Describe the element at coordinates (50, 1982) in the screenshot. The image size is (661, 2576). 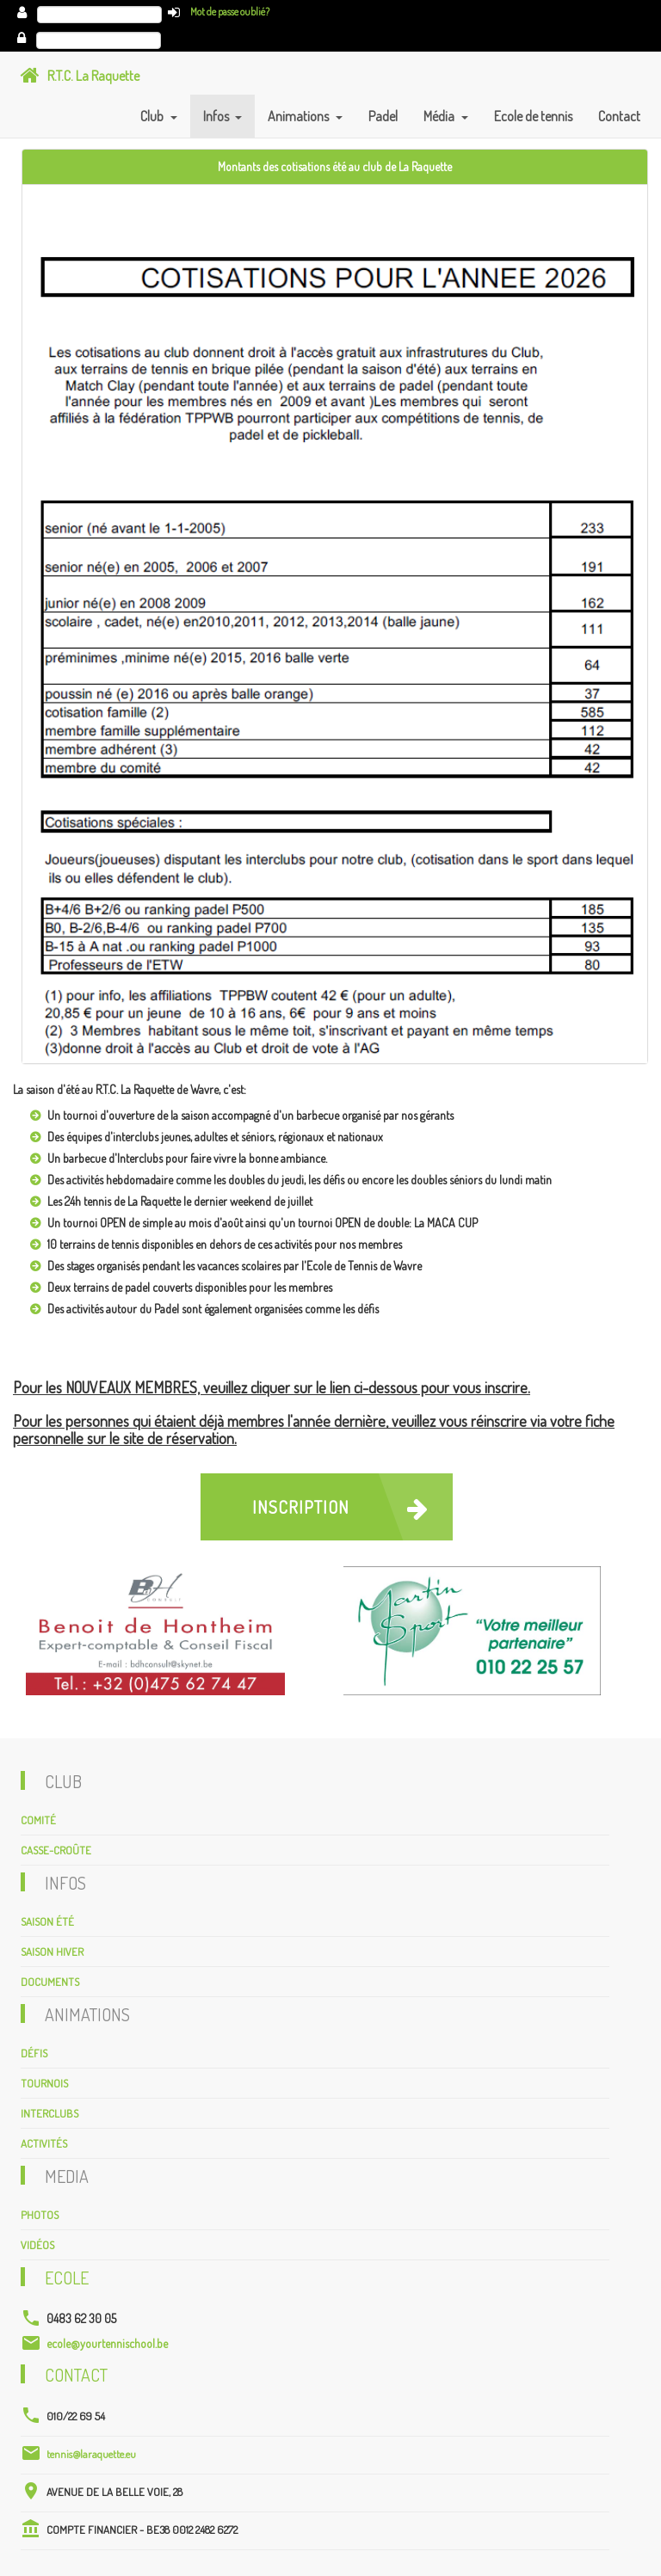
I see `Documents` at that location.